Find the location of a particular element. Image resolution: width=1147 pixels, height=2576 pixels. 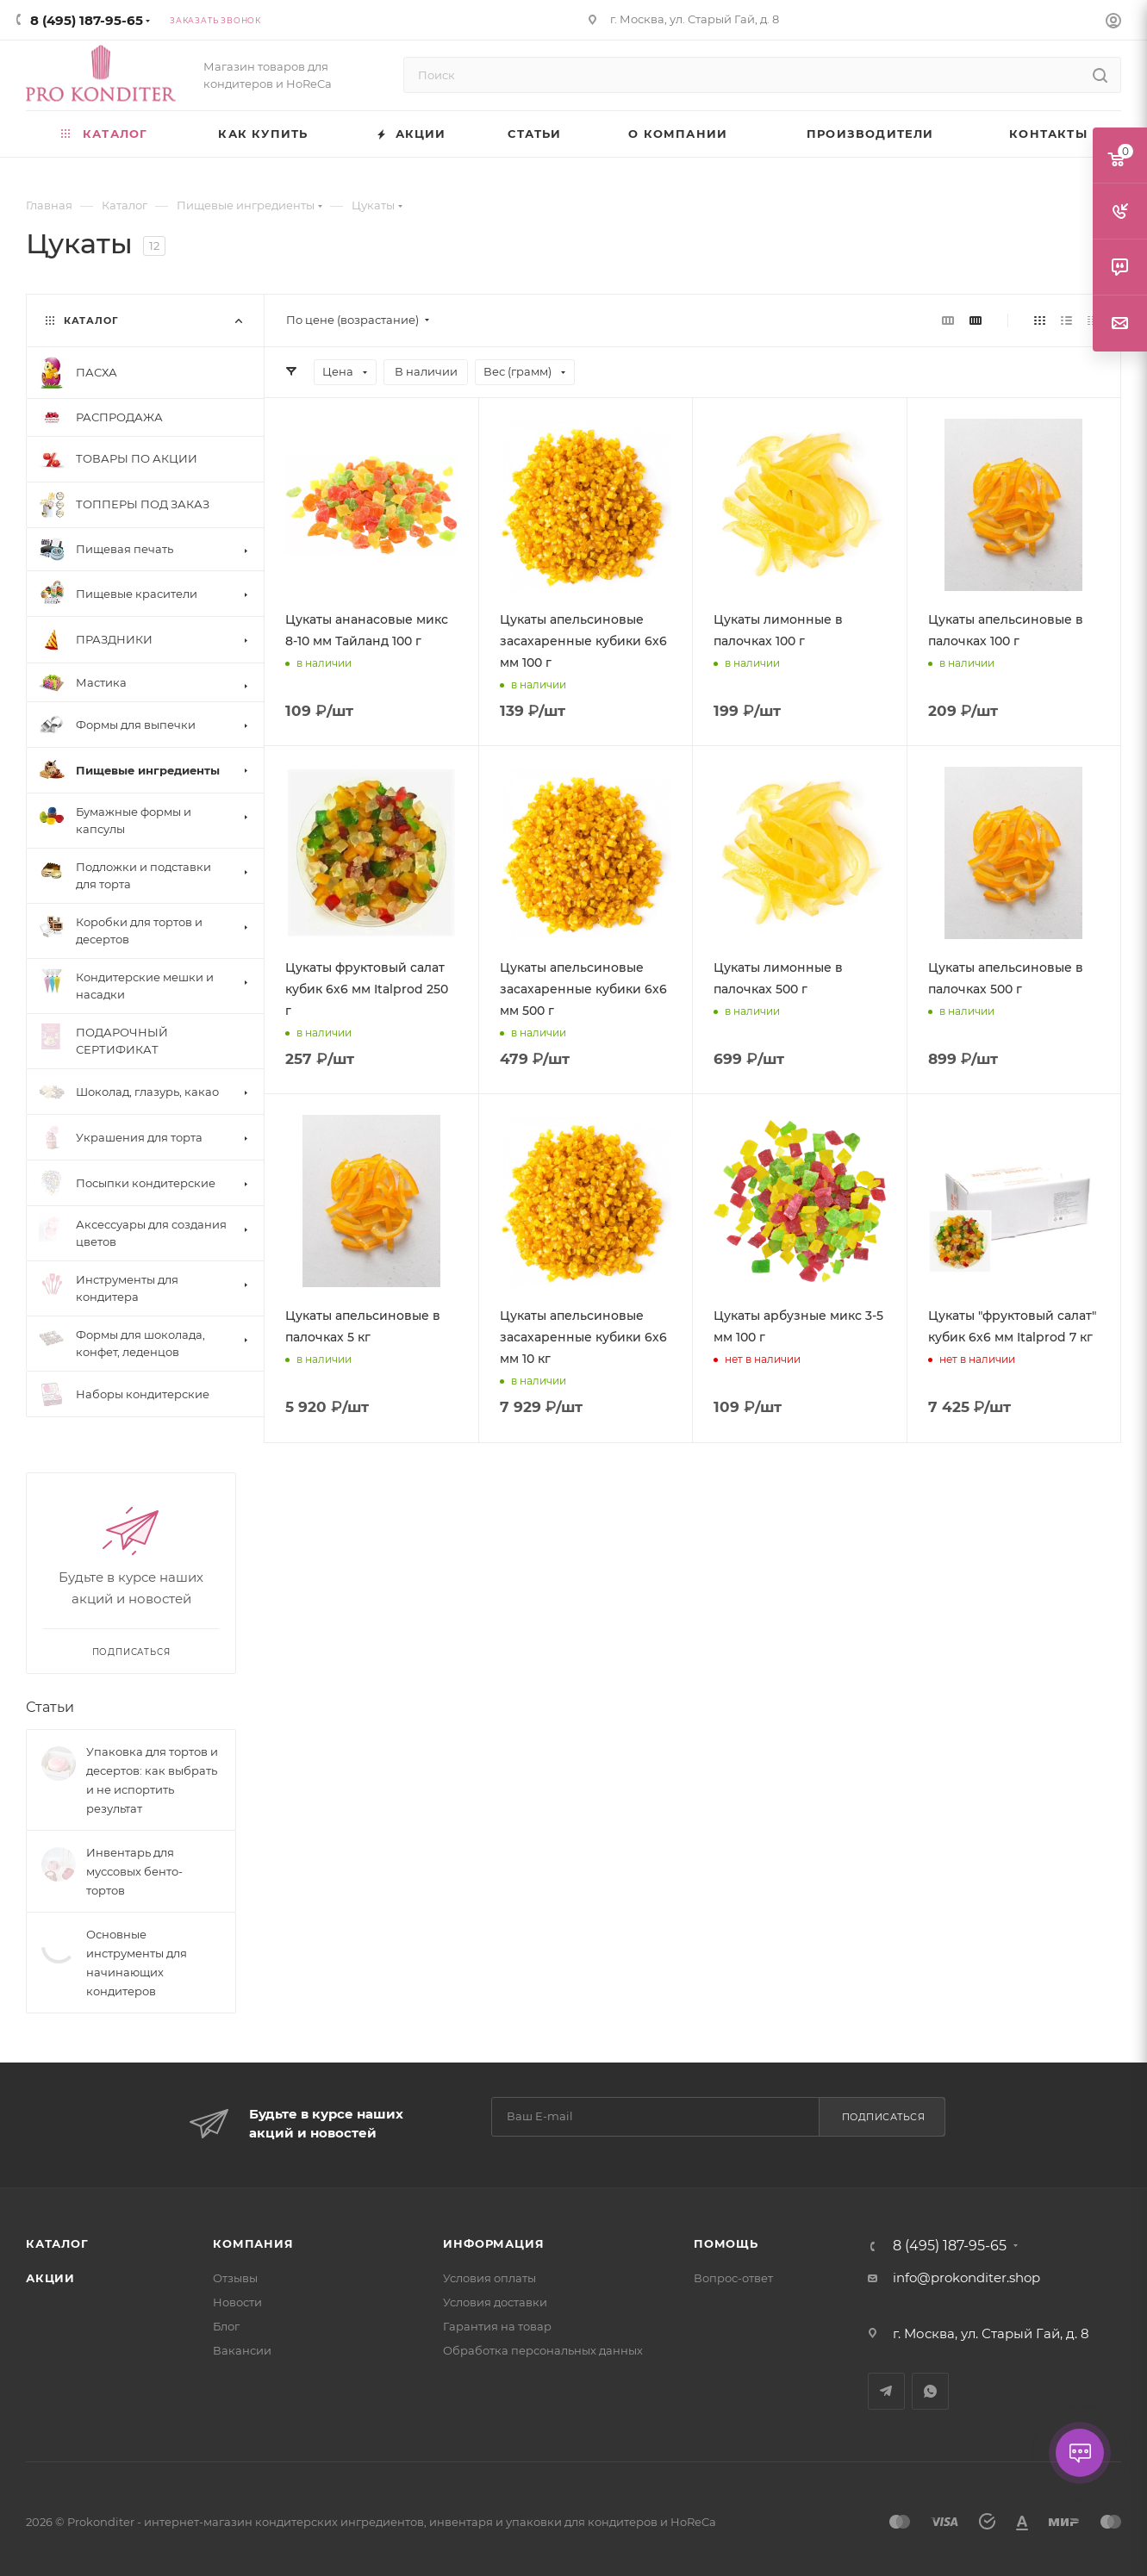

Помощь is located at coordinates (726, 2243).